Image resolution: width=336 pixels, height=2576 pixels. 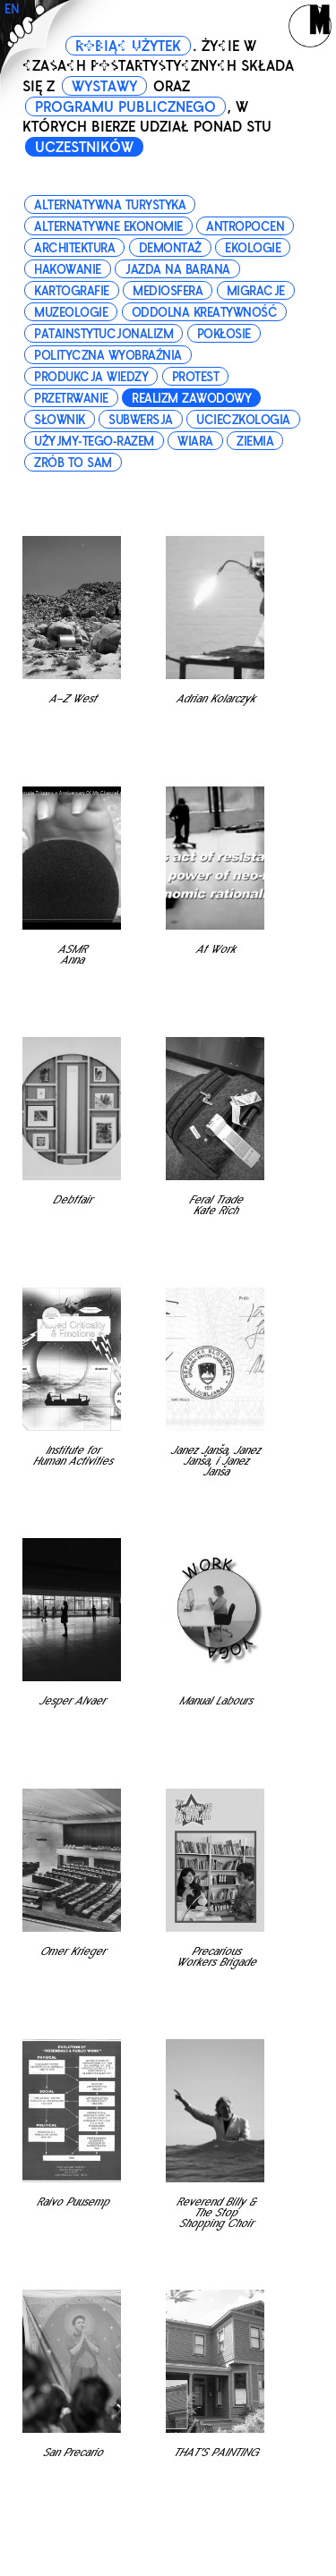 What do you see at coordinates (196, 377) in the screenshot?
I see `protest` at bounding box center [196, 377].